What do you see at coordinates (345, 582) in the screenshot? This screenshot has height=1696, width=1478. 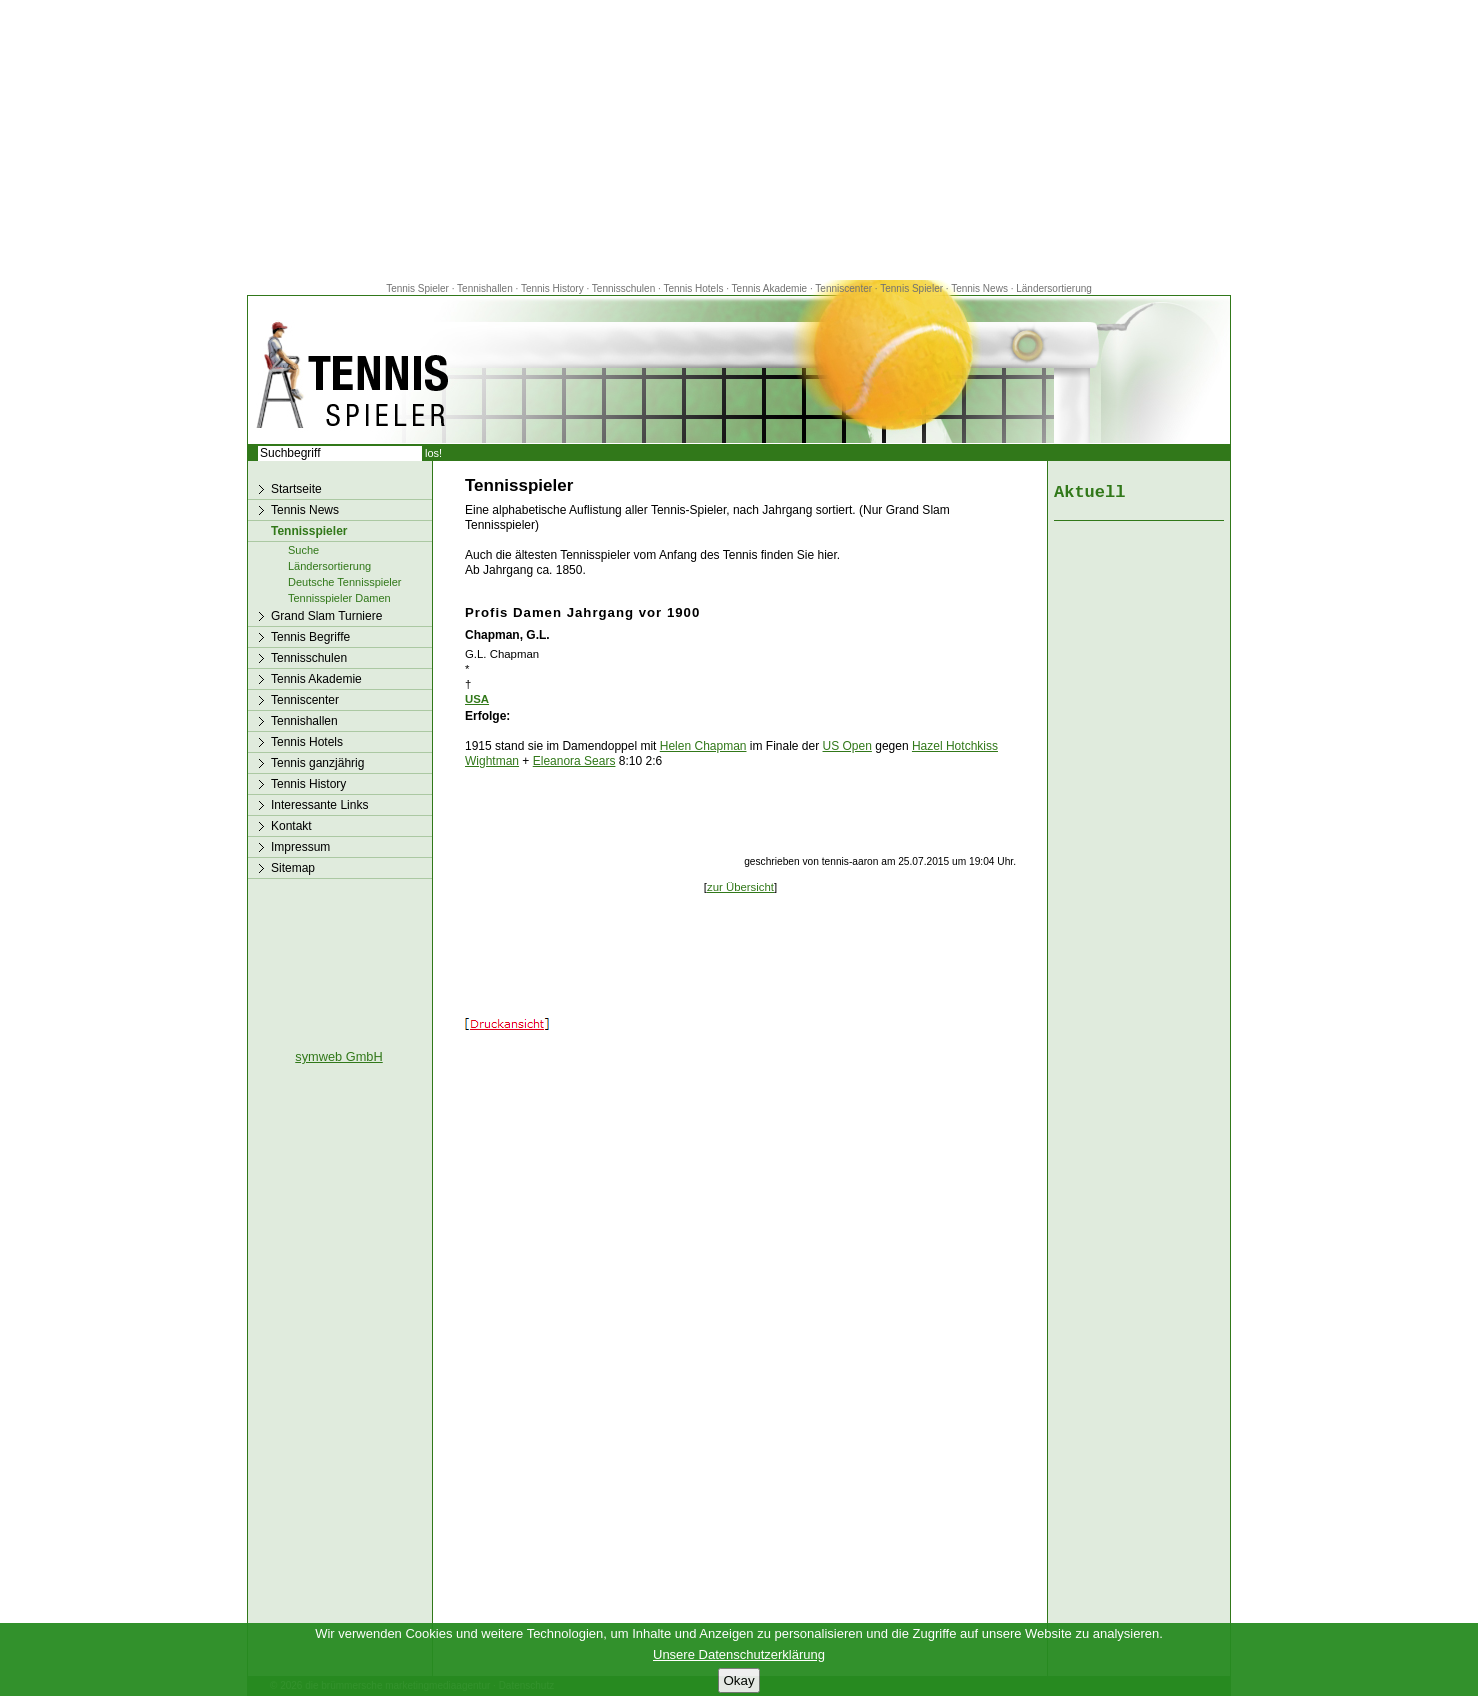 I see `Deutsche Tennisspieler` at bounding box center [345, 582].